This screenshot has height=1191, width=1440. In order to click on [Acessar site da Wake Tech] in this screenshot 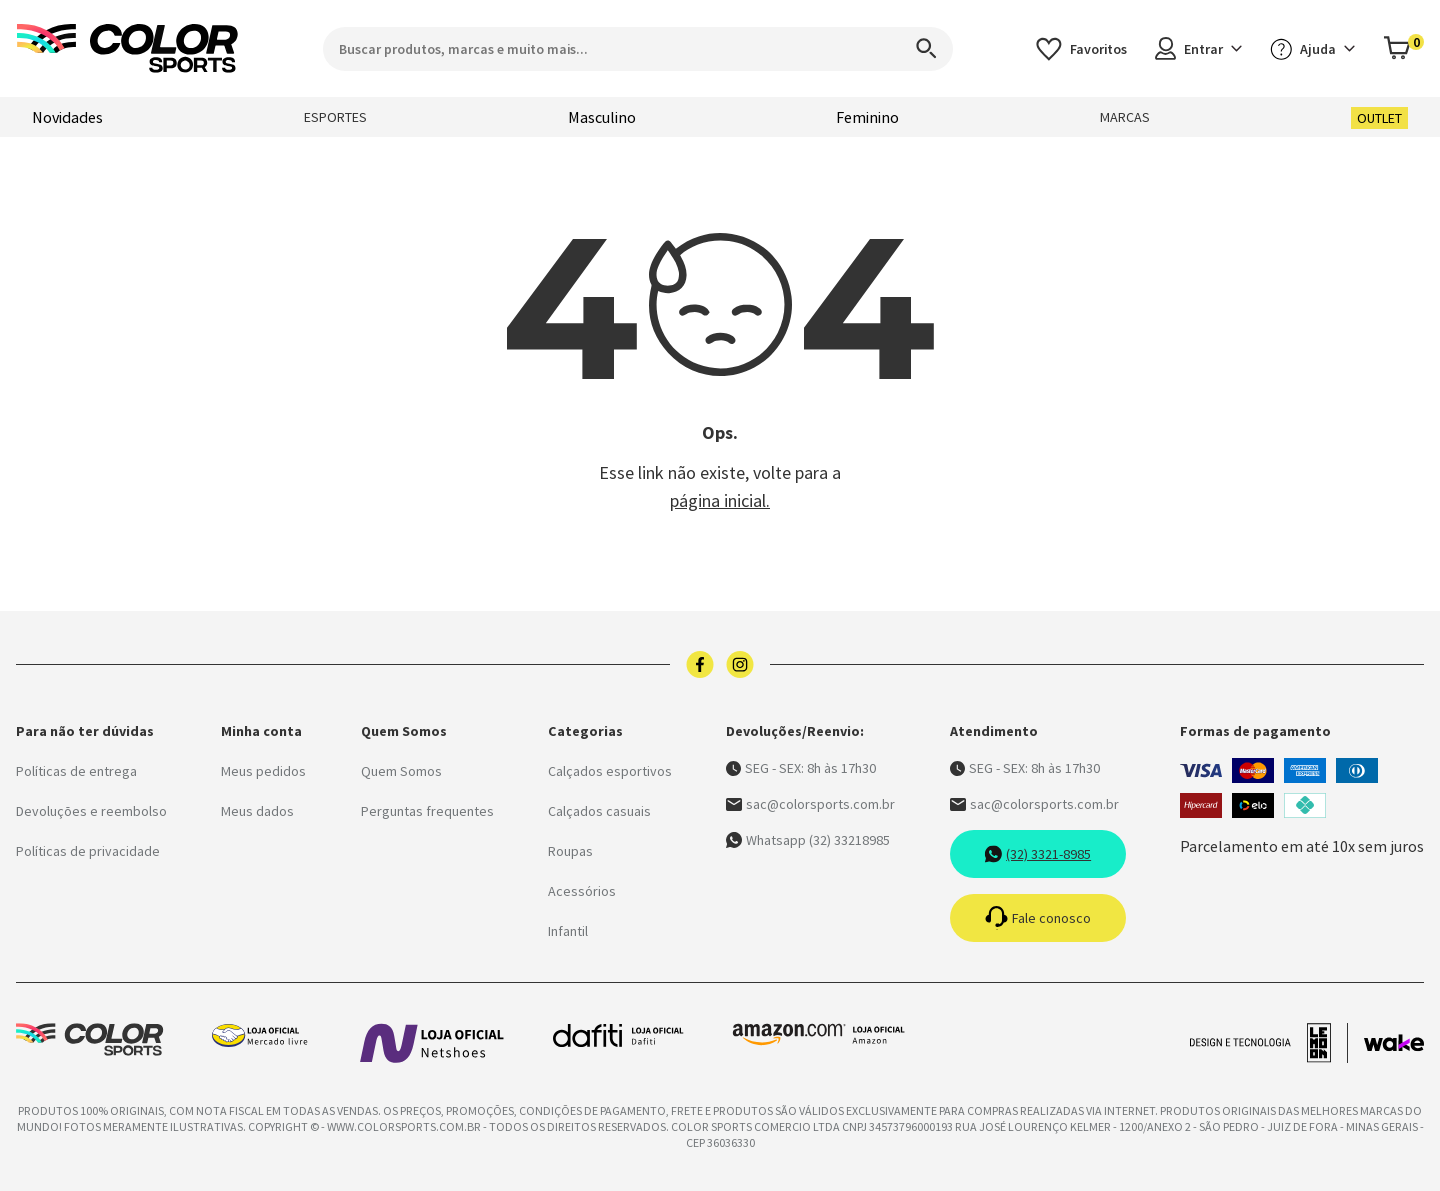, I will do `click(1394, 1043)`.